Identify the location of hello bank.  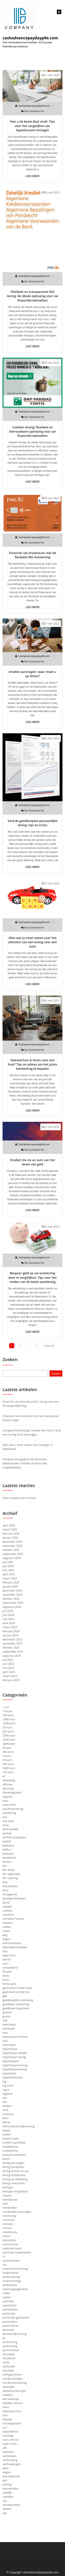
(9, 2024).